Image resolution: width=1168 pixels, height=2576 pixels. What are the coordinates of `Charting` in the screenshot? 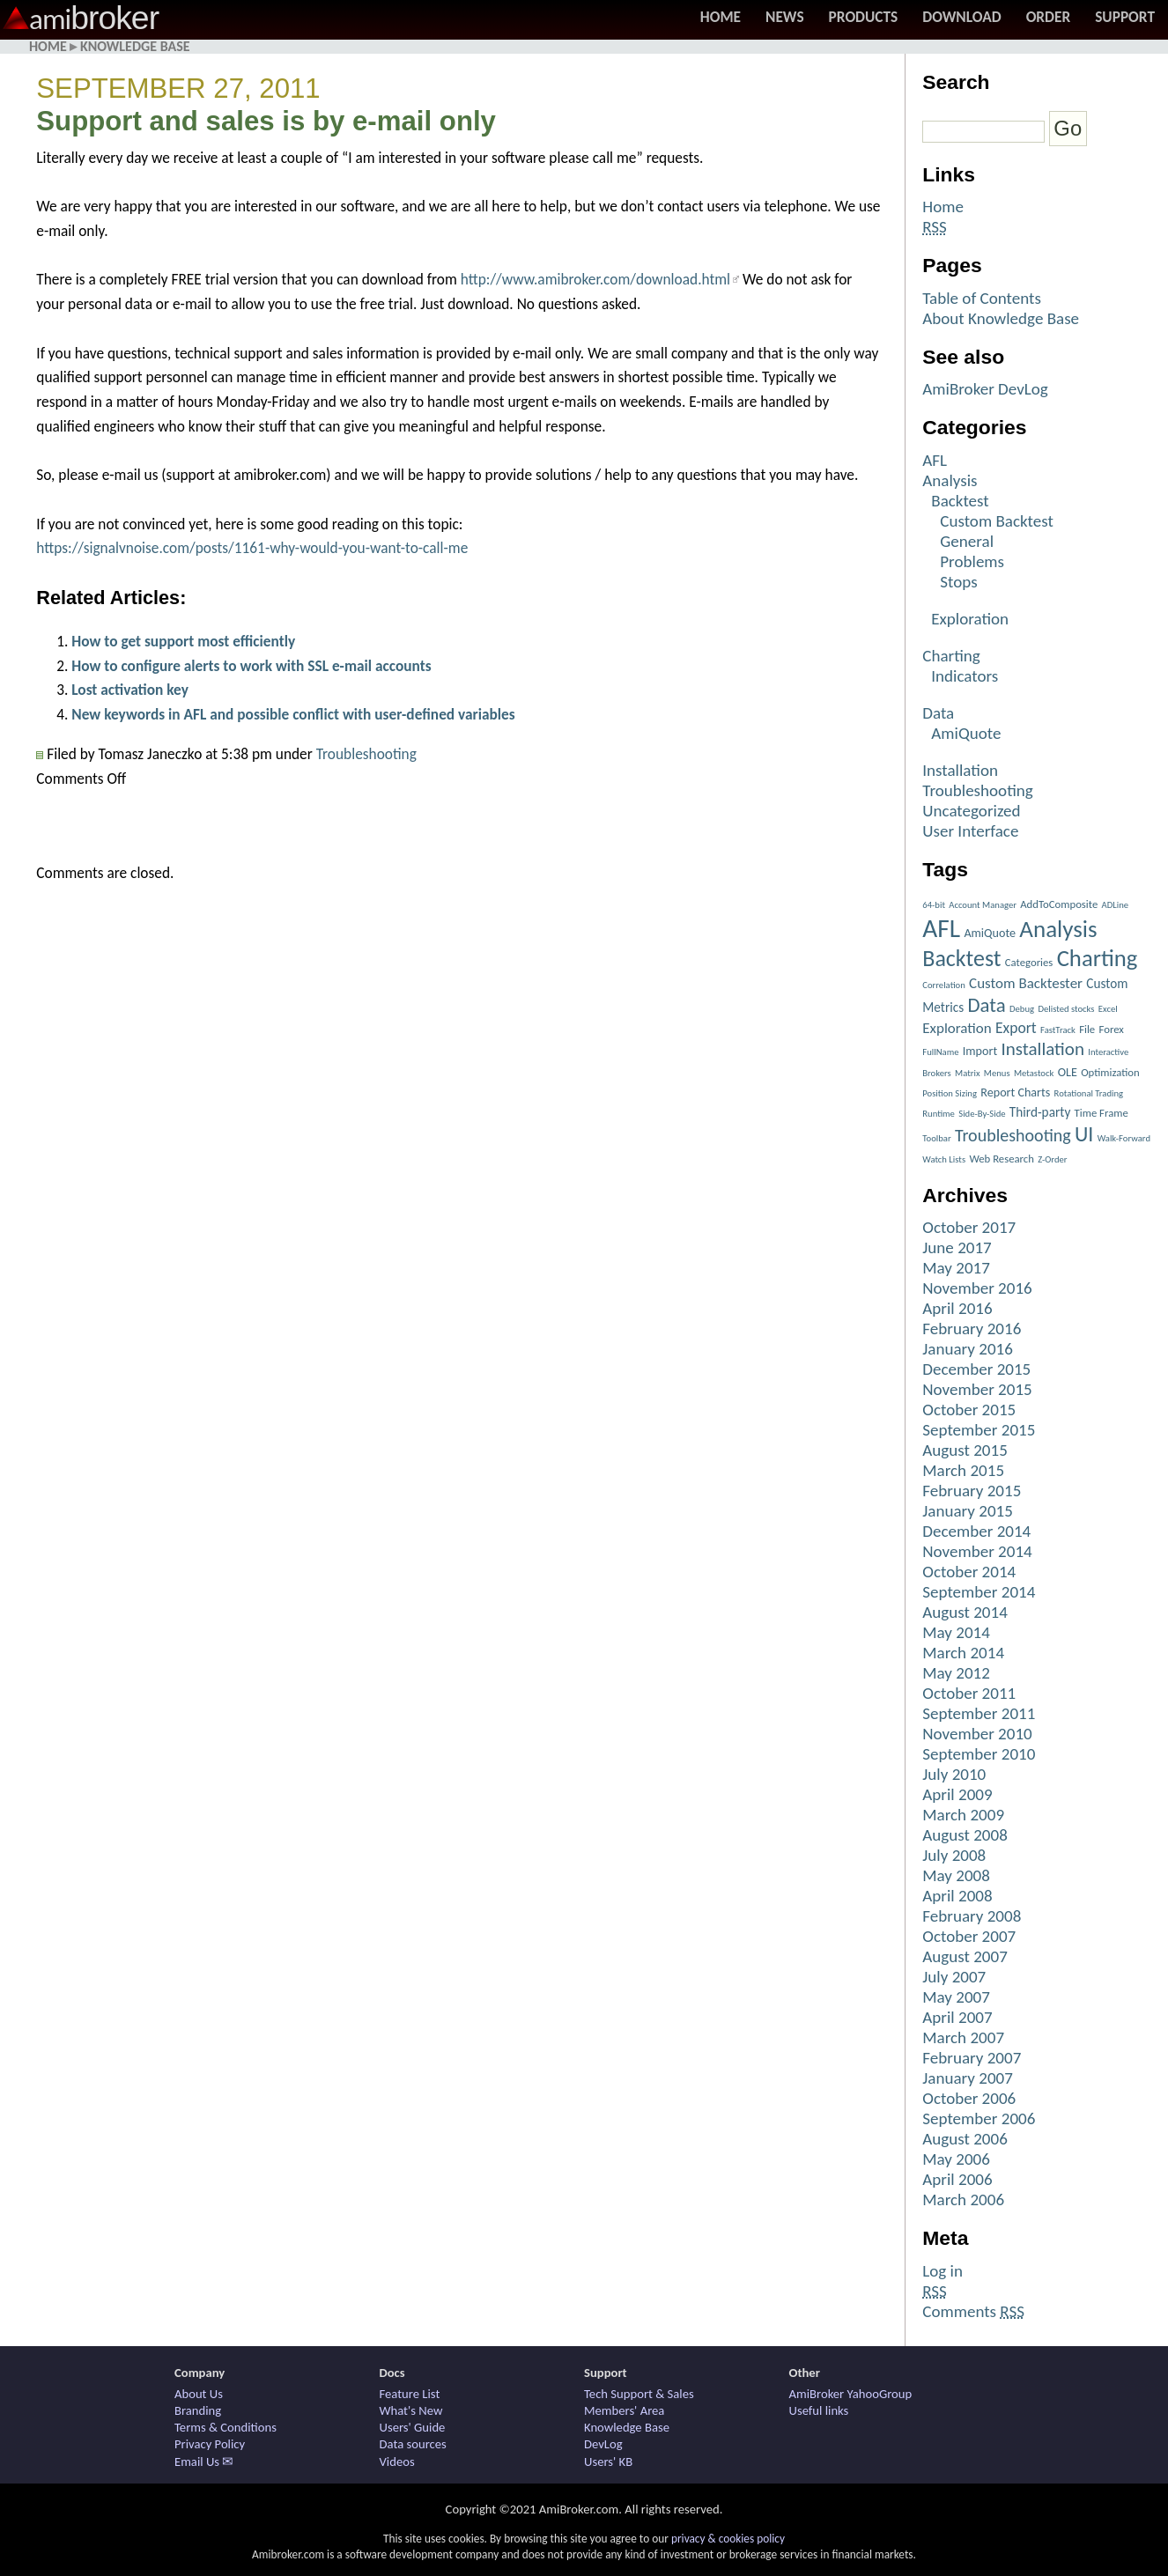 It's located at (951, 656).